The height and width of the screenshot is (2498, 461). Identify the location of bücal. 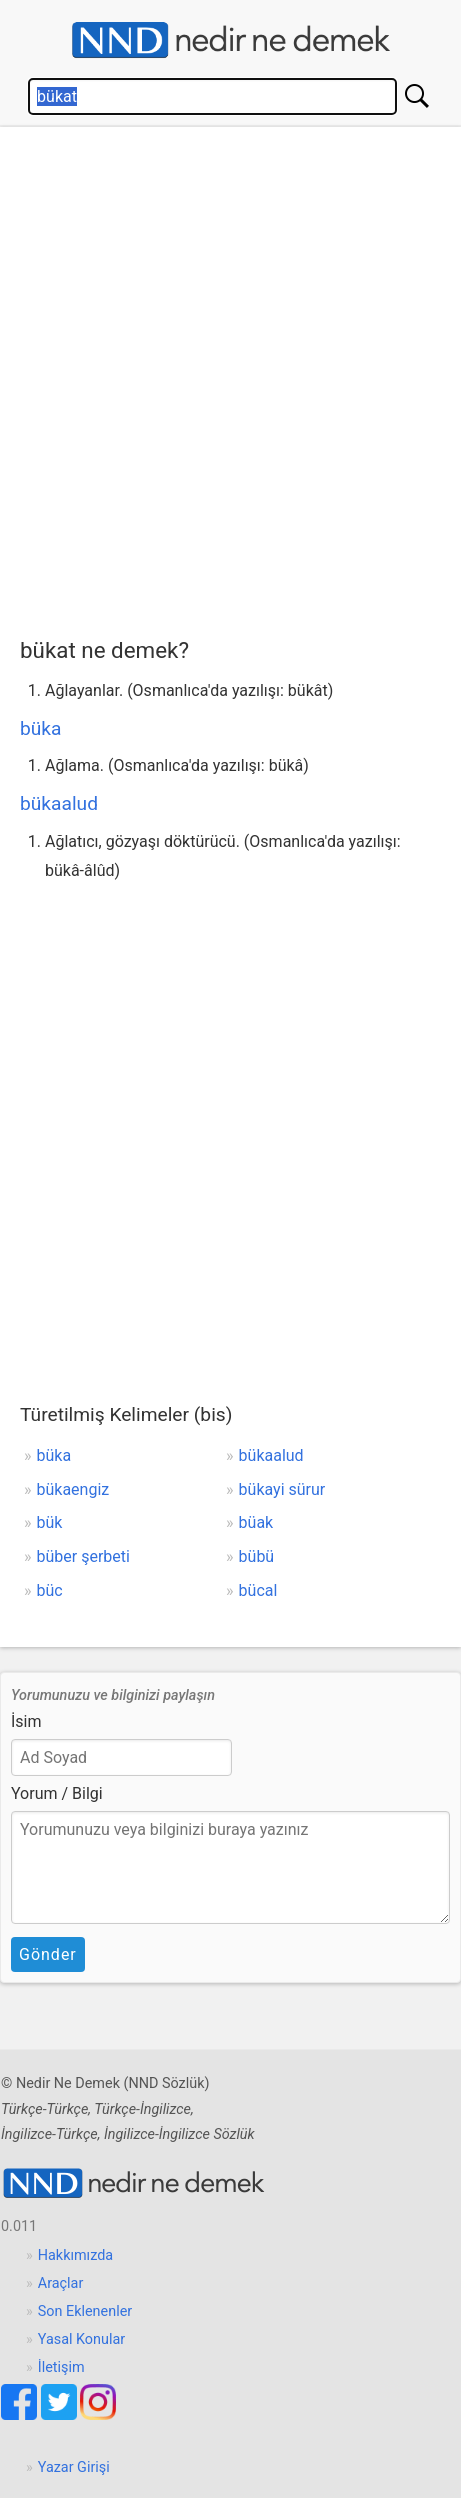
(258, 1590).